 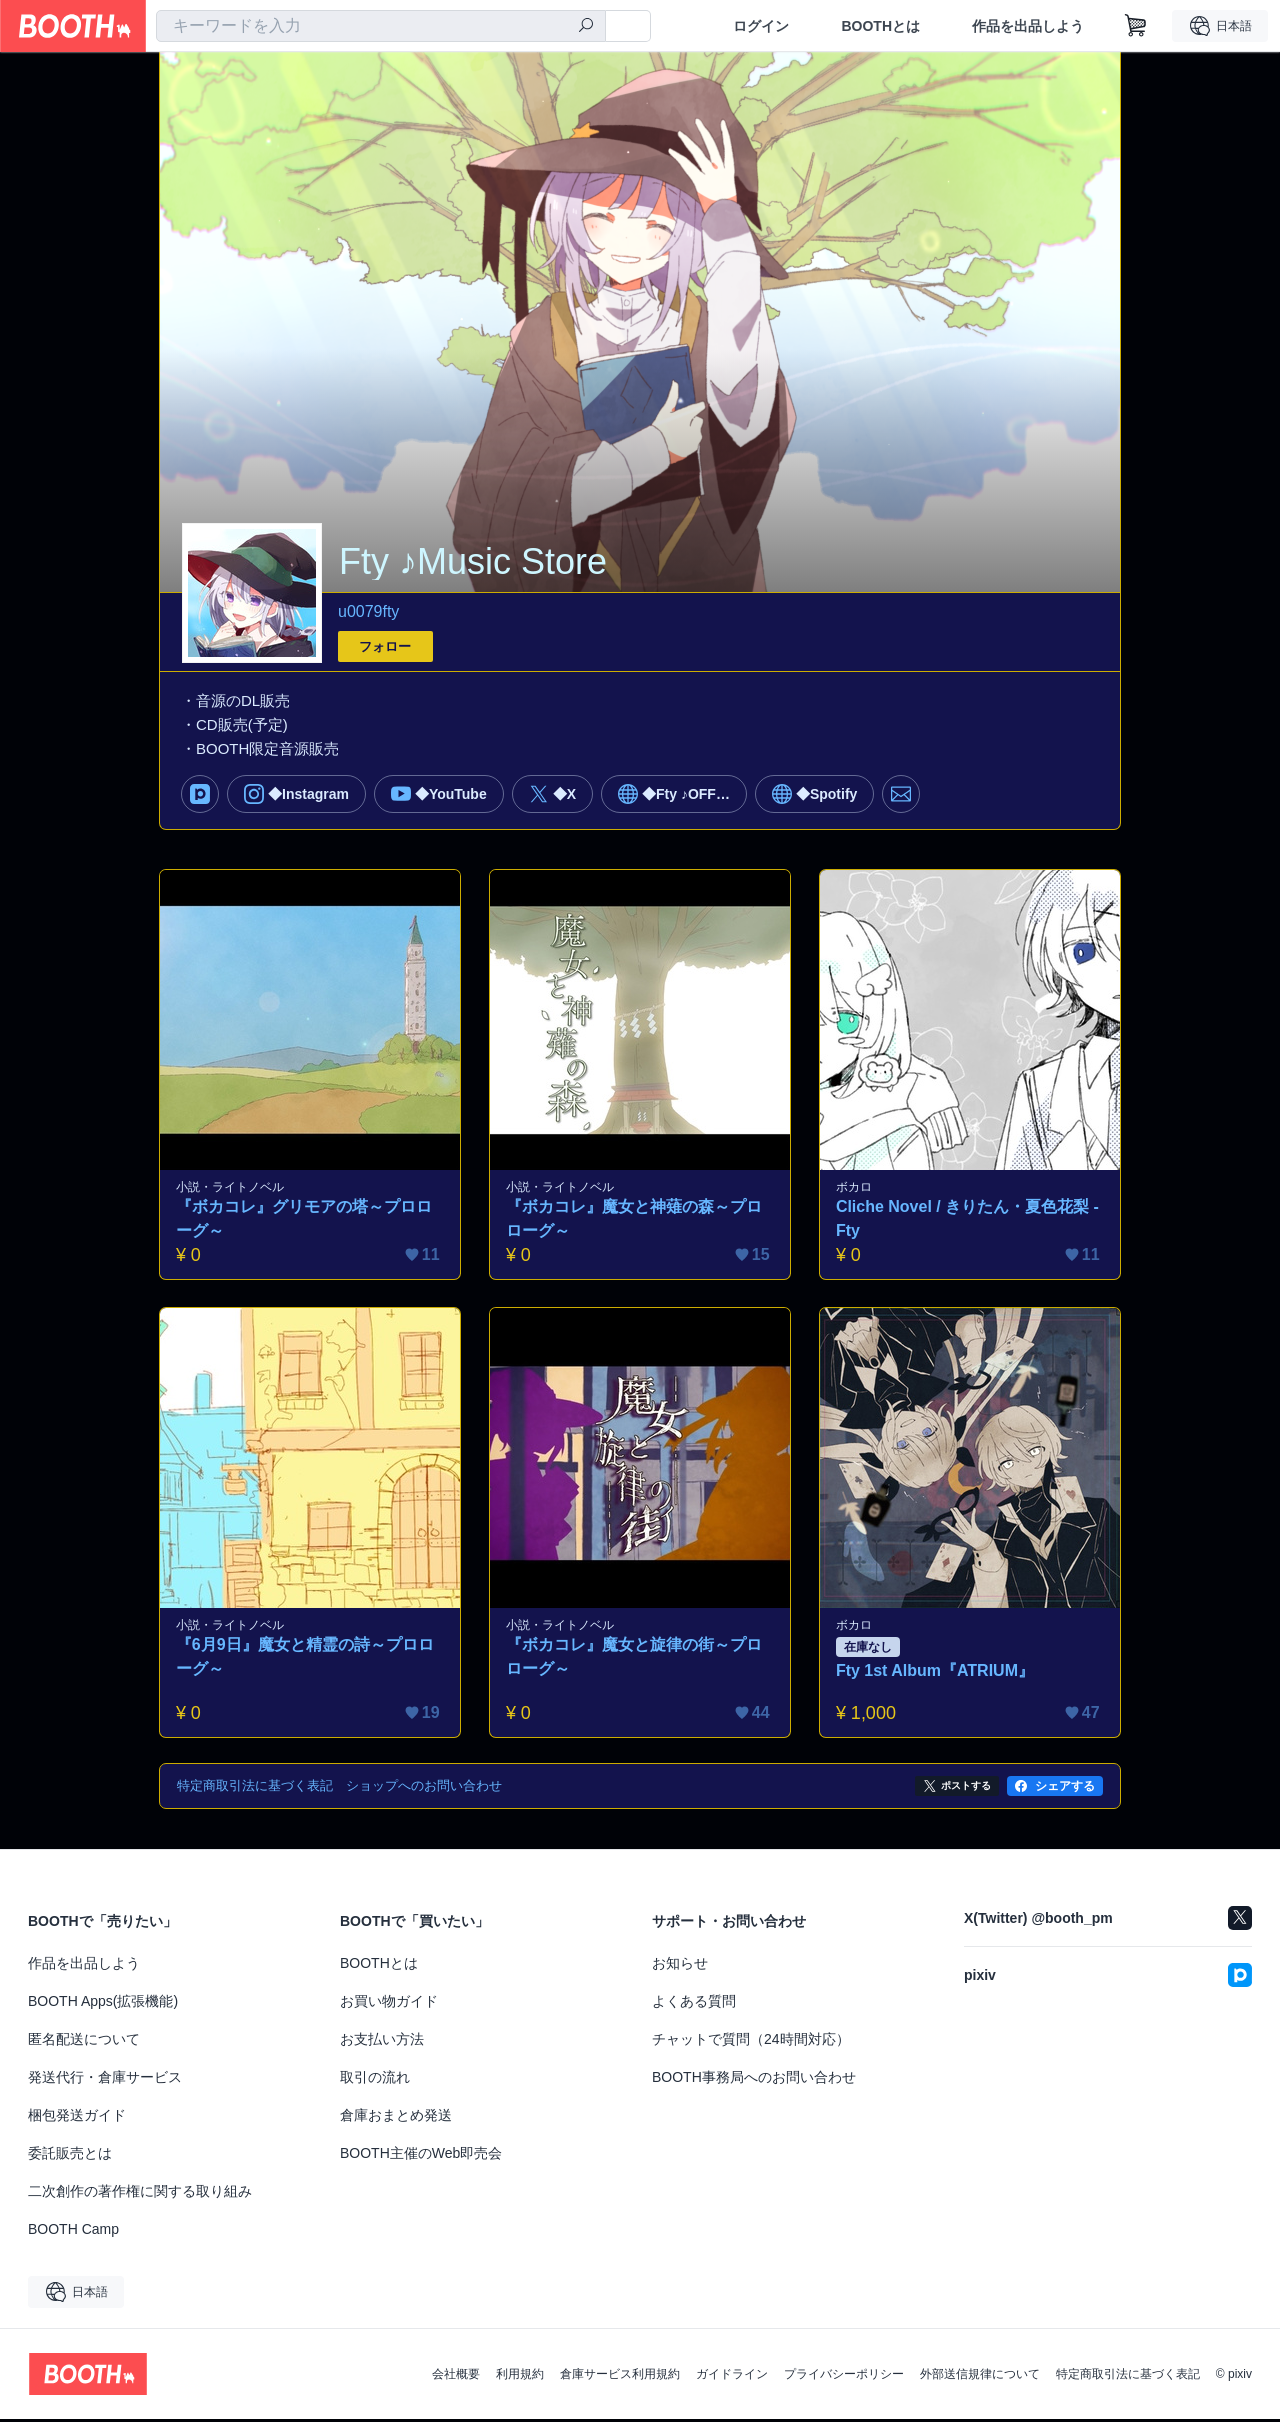 What do you see at coordinates (880, 26) in the screenshot?
I see `BOOTHとは` at bounding box center [880, 26].